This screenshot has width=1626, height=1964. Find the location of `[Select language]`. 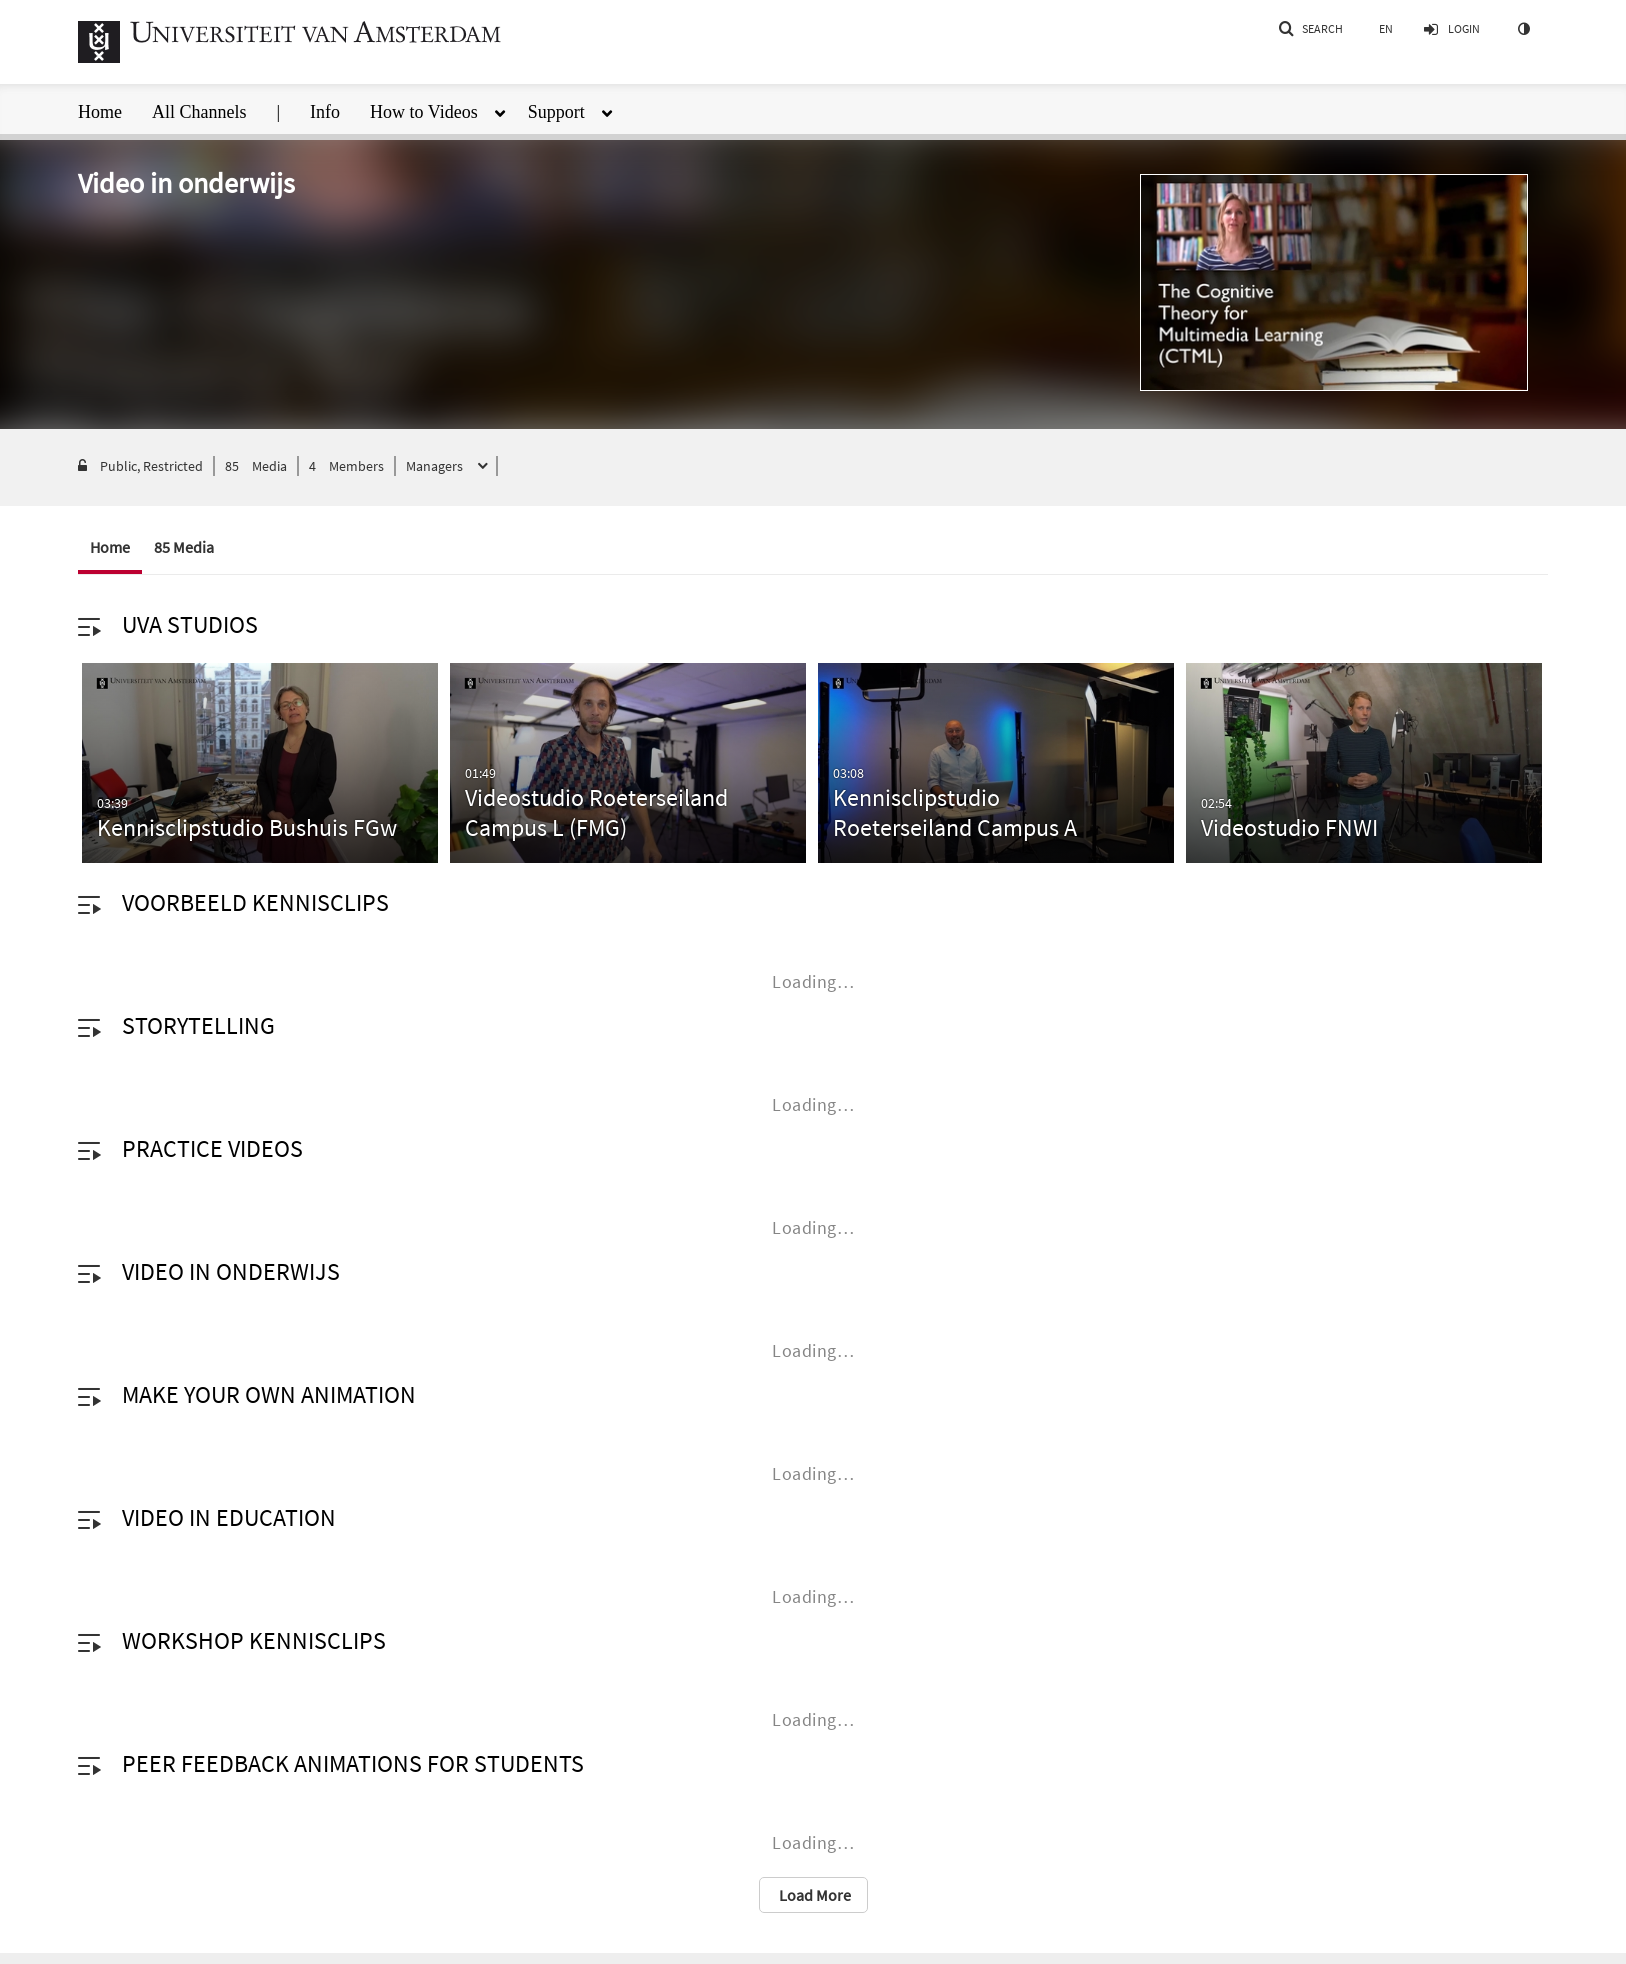

[Select language] is located at coordinates (1386, 29).